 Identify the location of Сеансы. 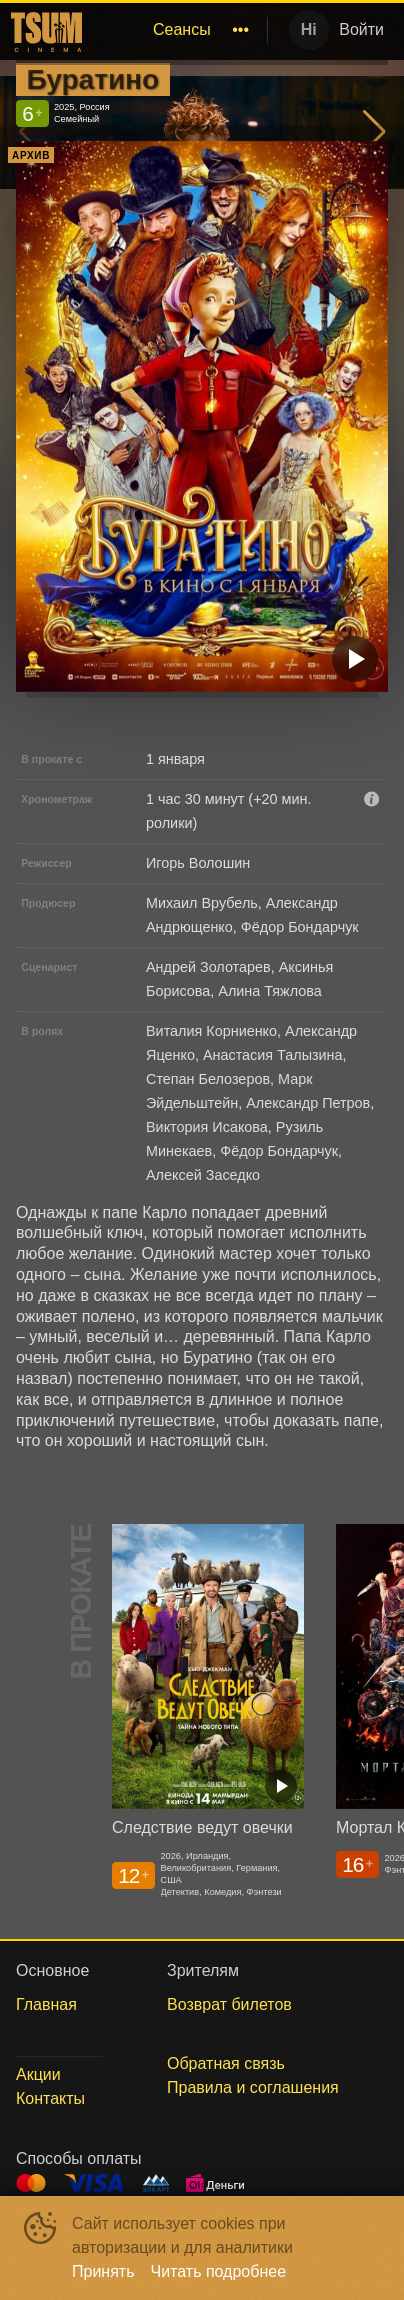
(182, 29).